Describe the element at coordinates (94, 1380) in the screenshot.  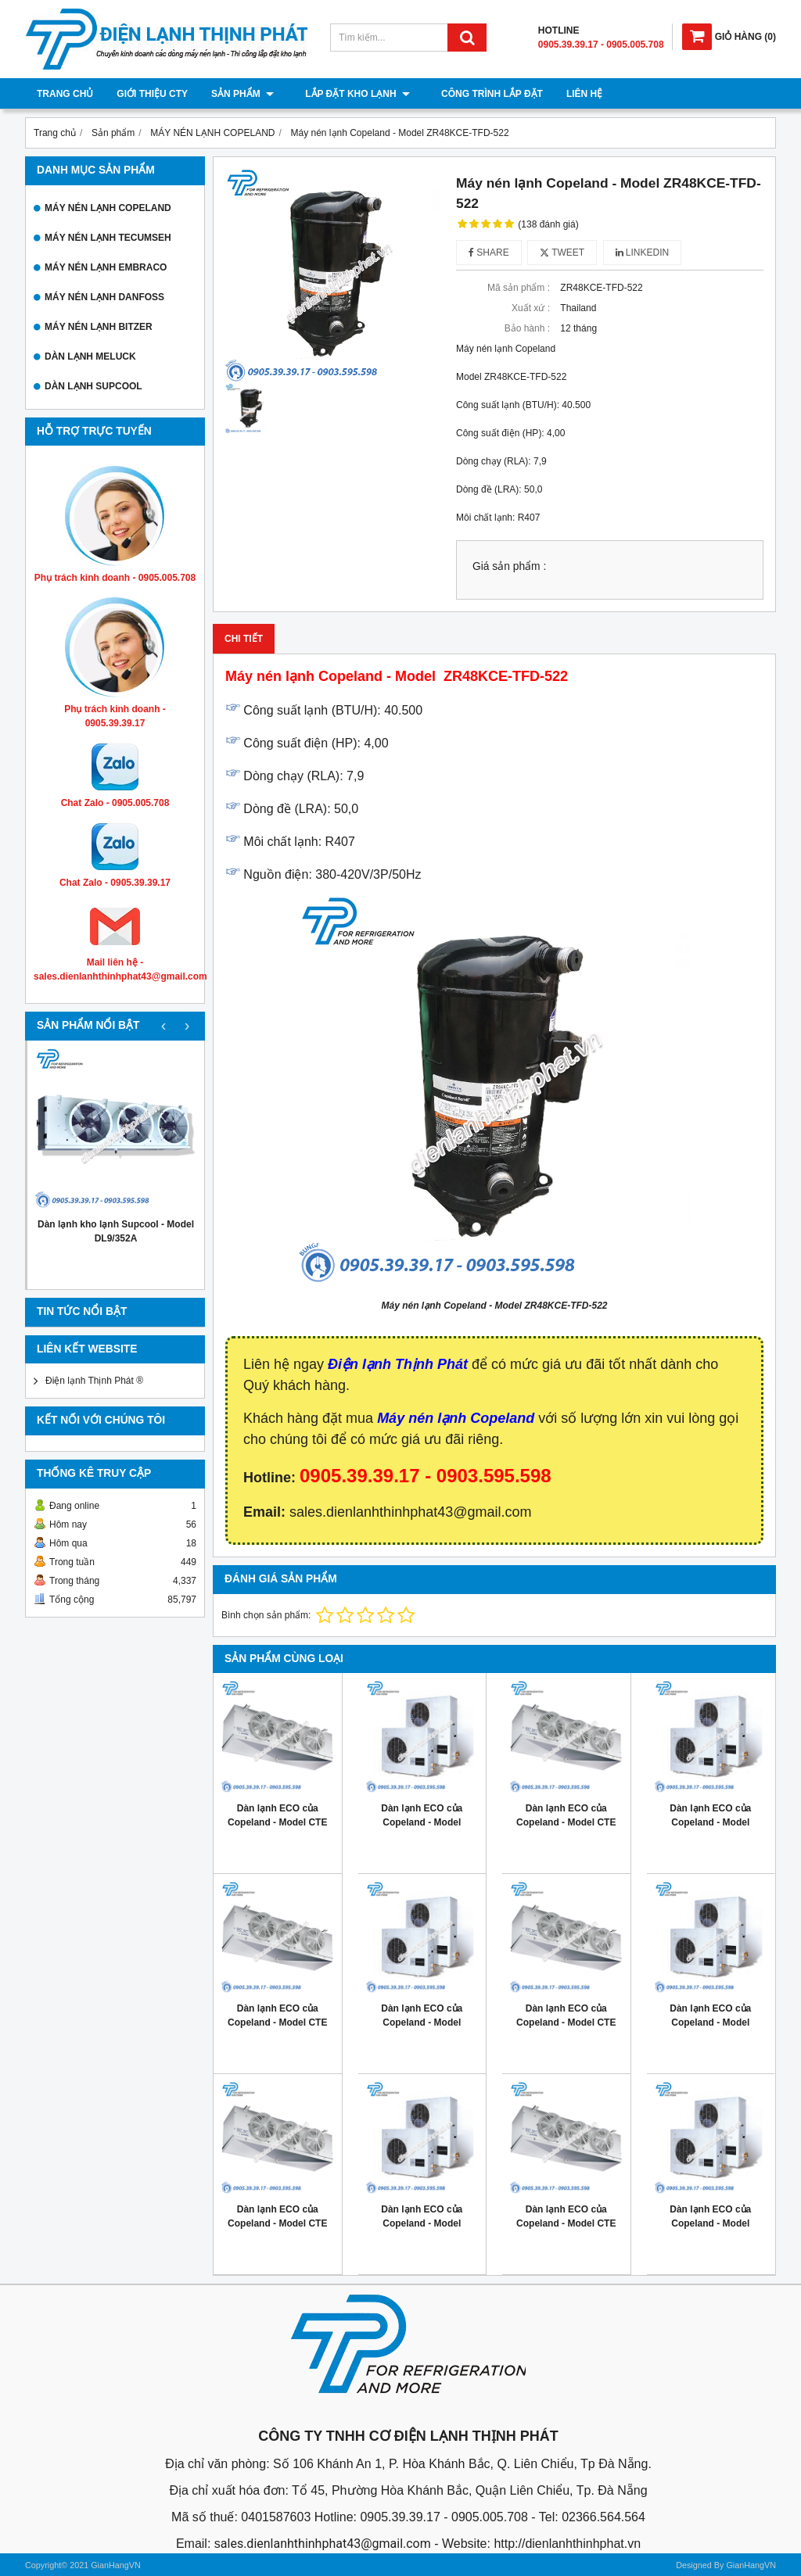
I see `Điện lạnh Thịnh Phát ®` at that location.